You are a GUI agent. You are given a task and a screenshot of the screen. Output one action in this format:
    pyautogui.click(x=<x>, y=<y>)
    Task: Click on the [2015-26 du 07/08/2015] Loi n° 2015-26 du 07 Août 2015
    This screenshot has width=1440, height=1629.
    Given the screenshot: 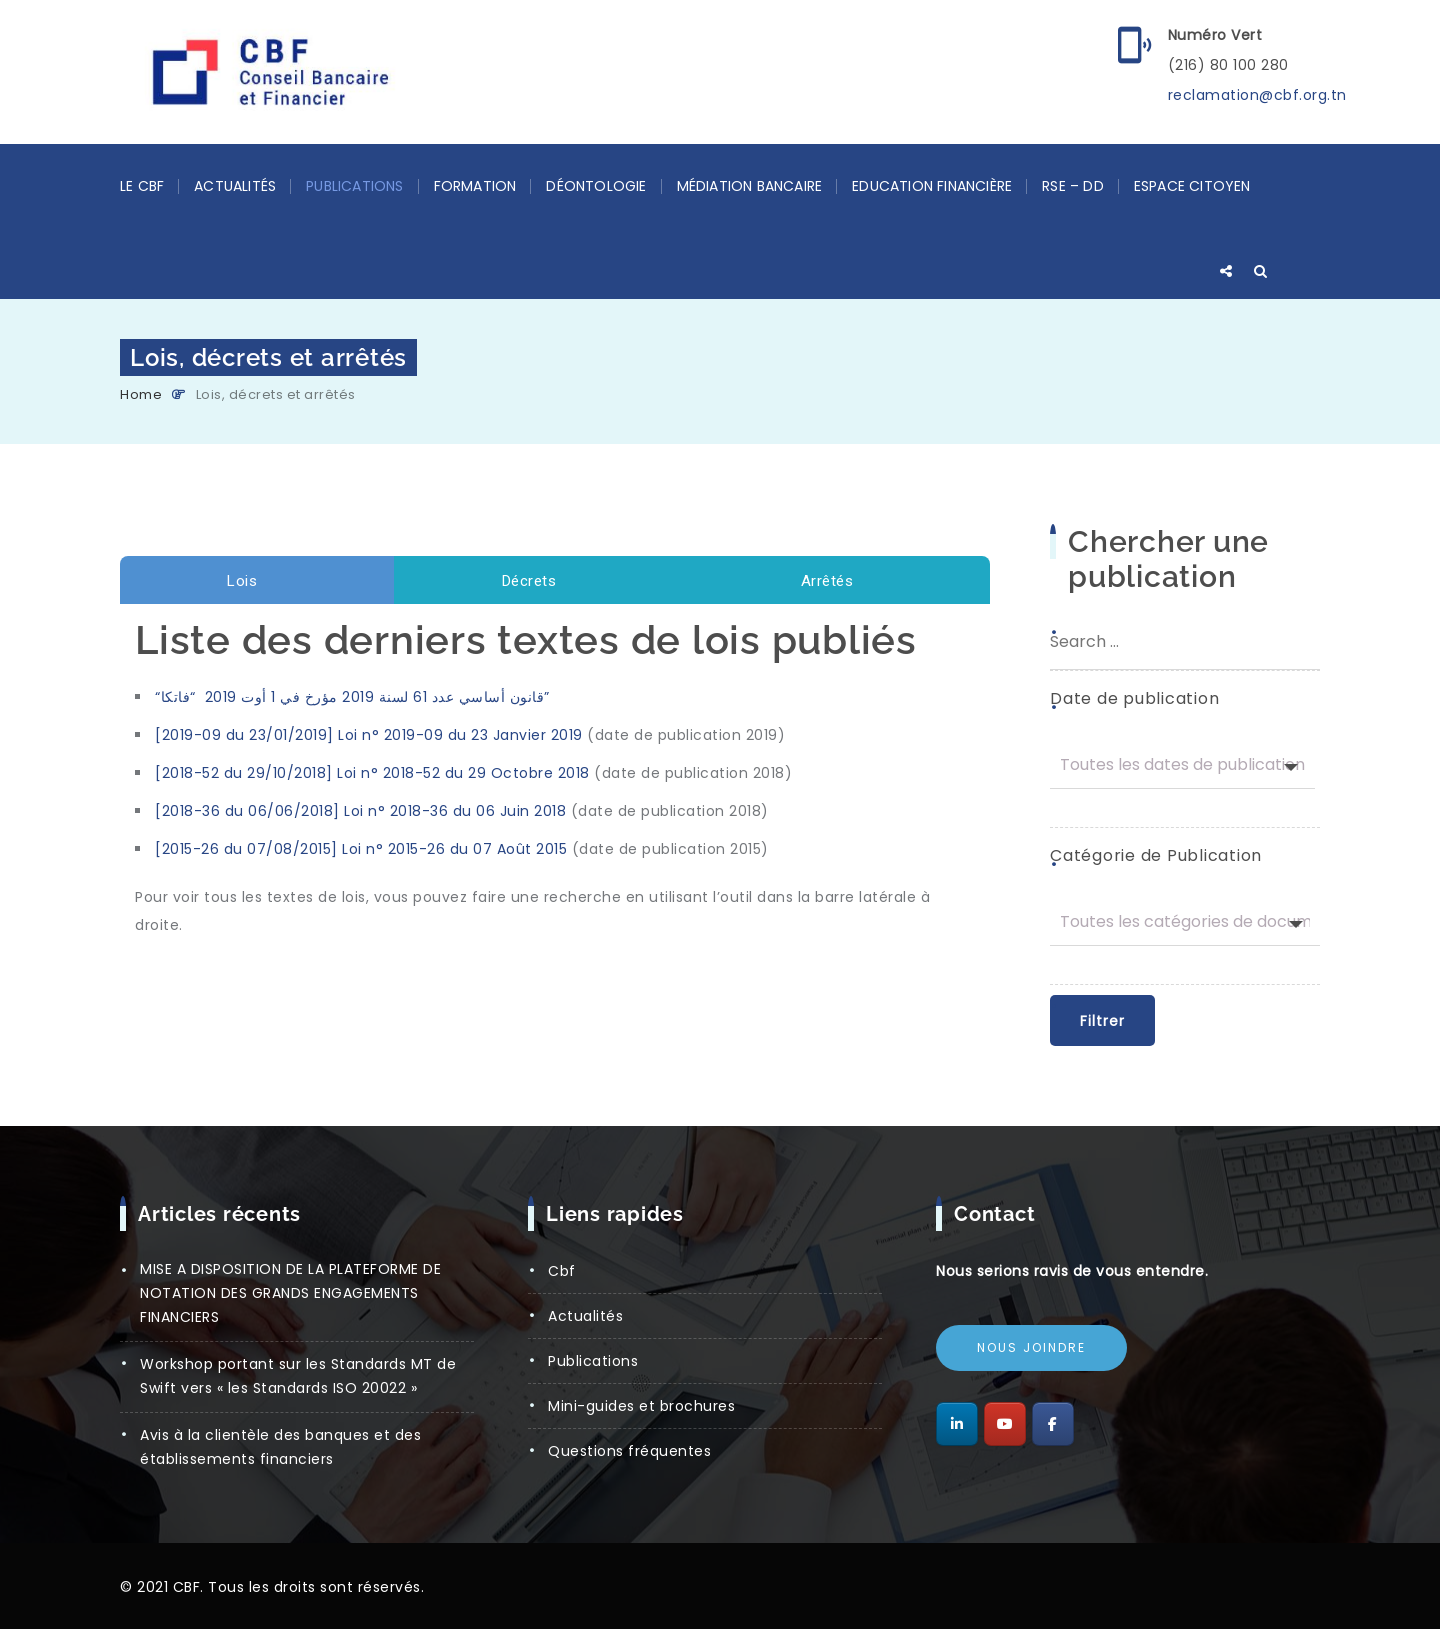 What is the action you would take?
    pyautogui.click(x=361, y=849)
    